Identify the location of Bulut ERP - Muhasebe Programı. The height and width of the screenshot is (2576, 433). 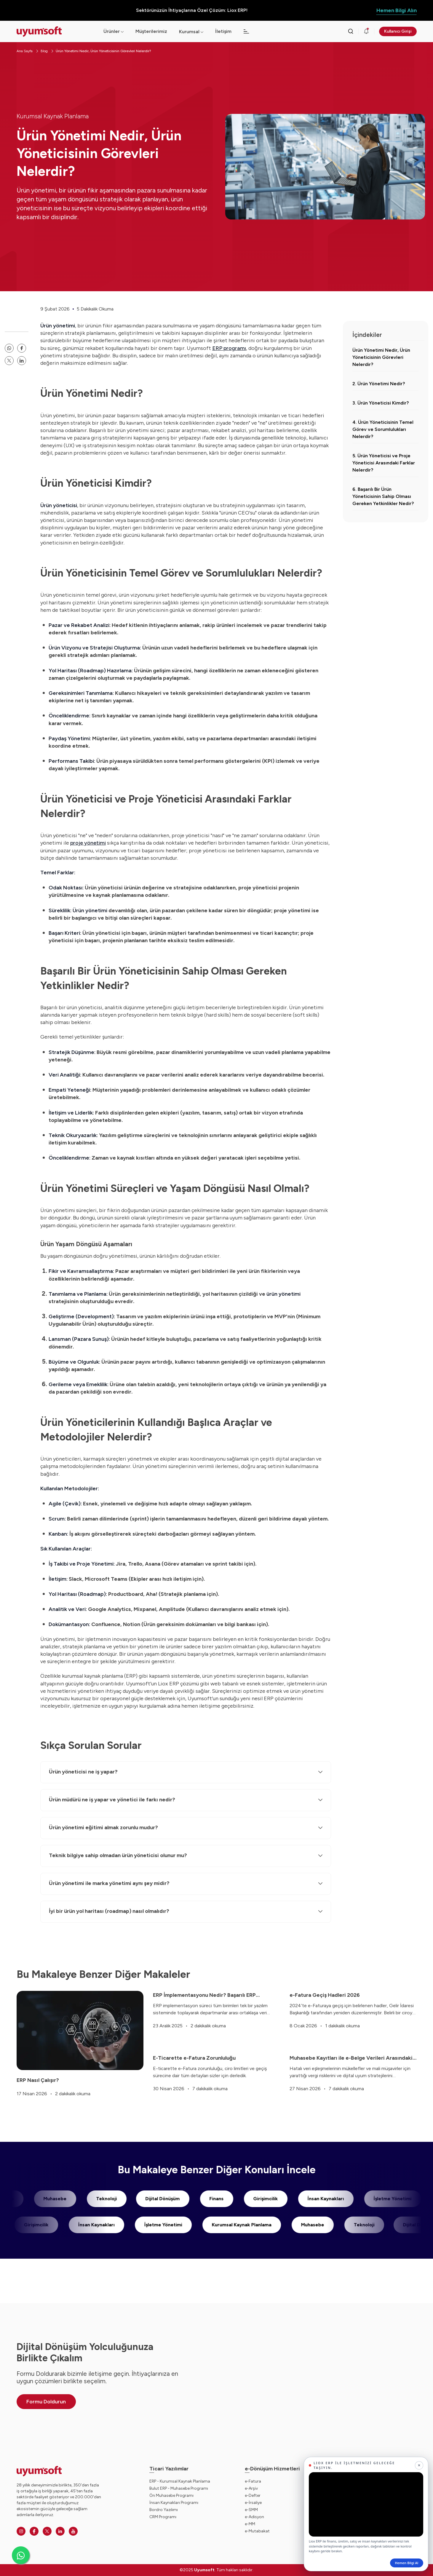
(178, 2488).